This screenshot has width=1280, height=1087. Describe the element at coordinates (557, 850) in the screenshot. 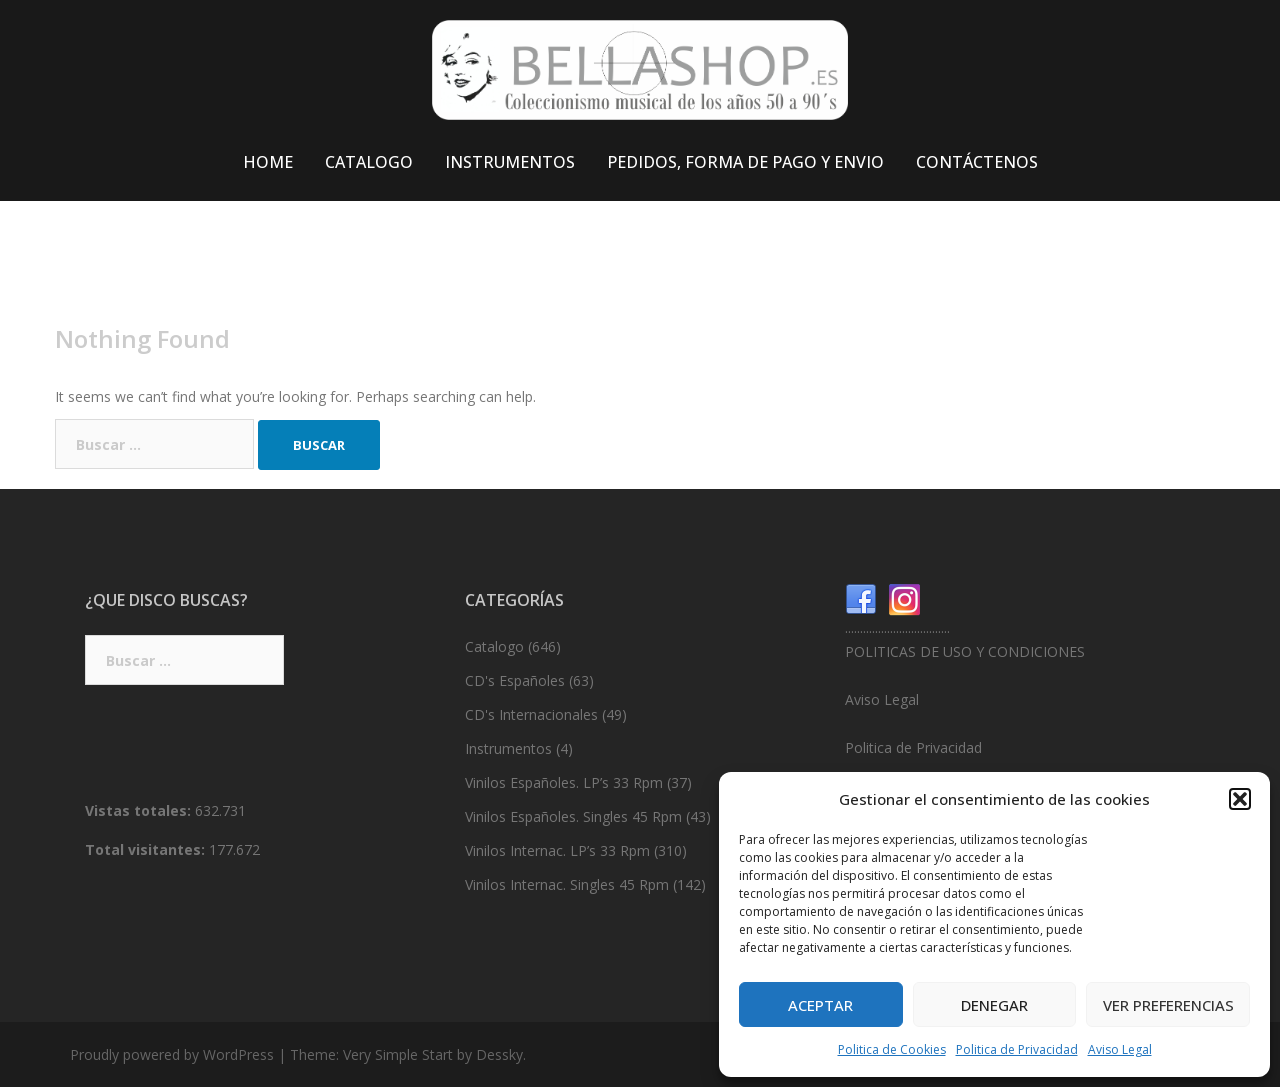

I see `Vinilos Internac. LP’s 33 Rpm` at that location.